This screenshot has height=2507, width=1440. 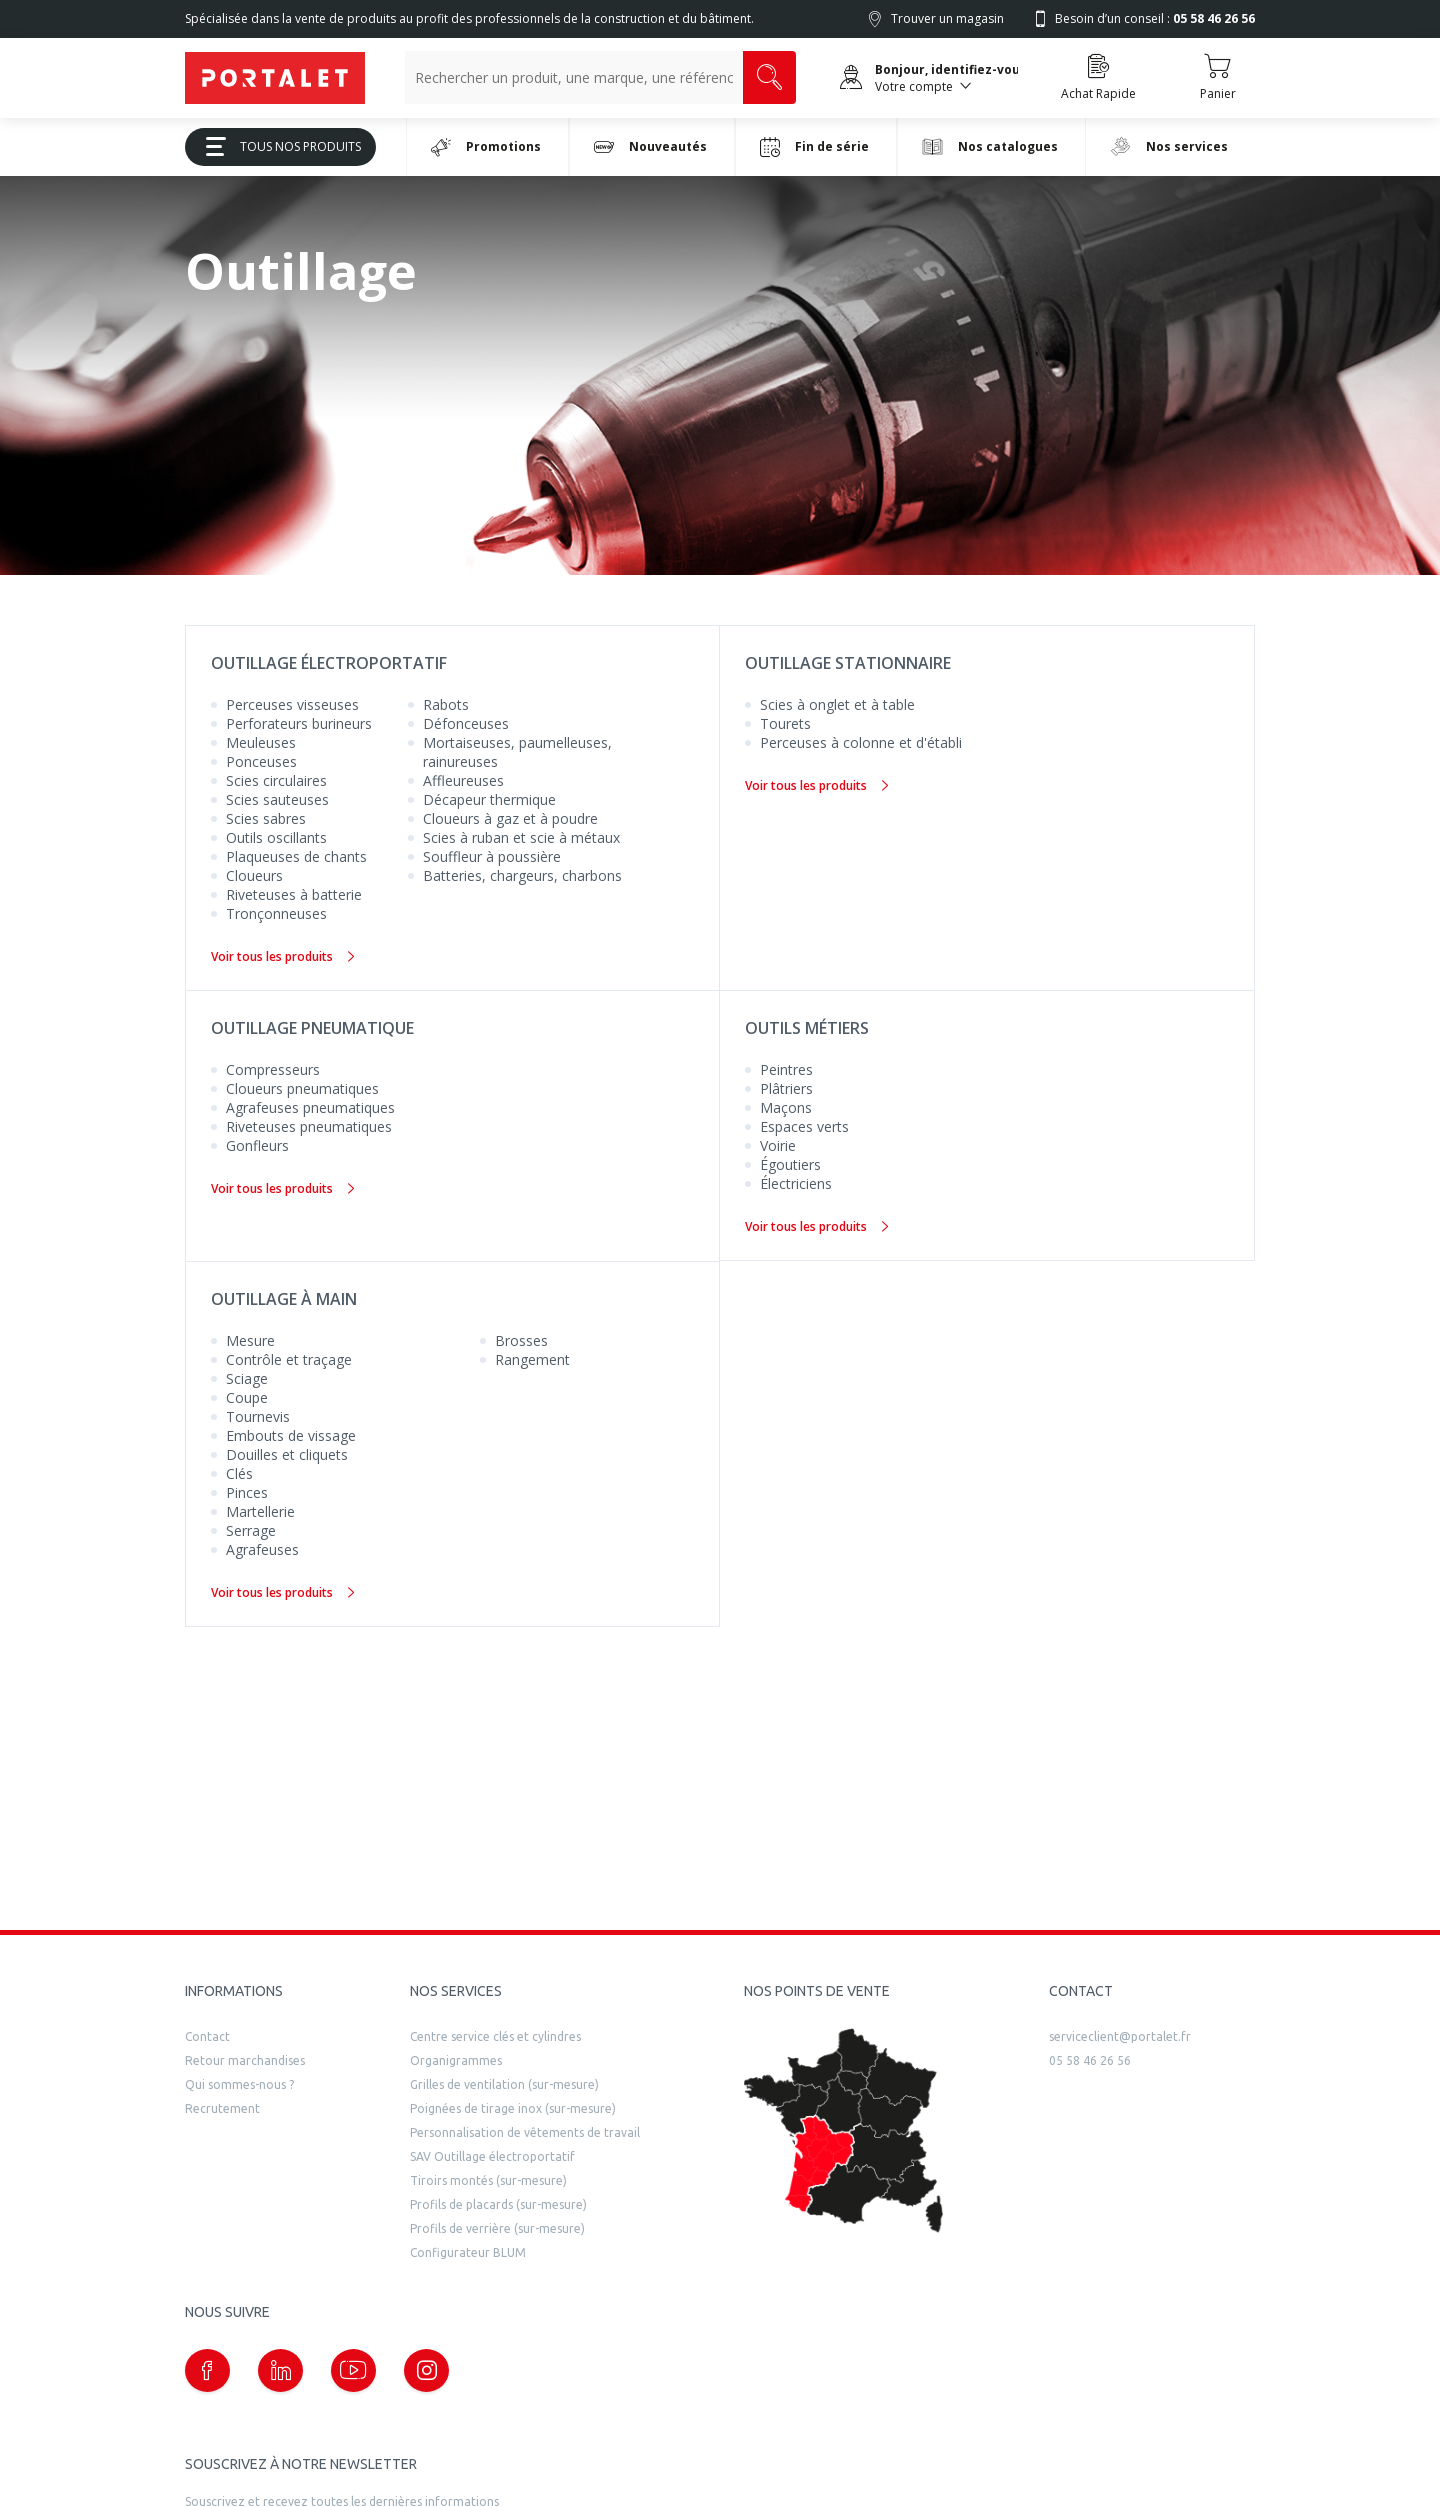 What do you see at coordinates (532, 1359) in the screenshot?
I see `Rangement` at bounding box center [532, 1359].